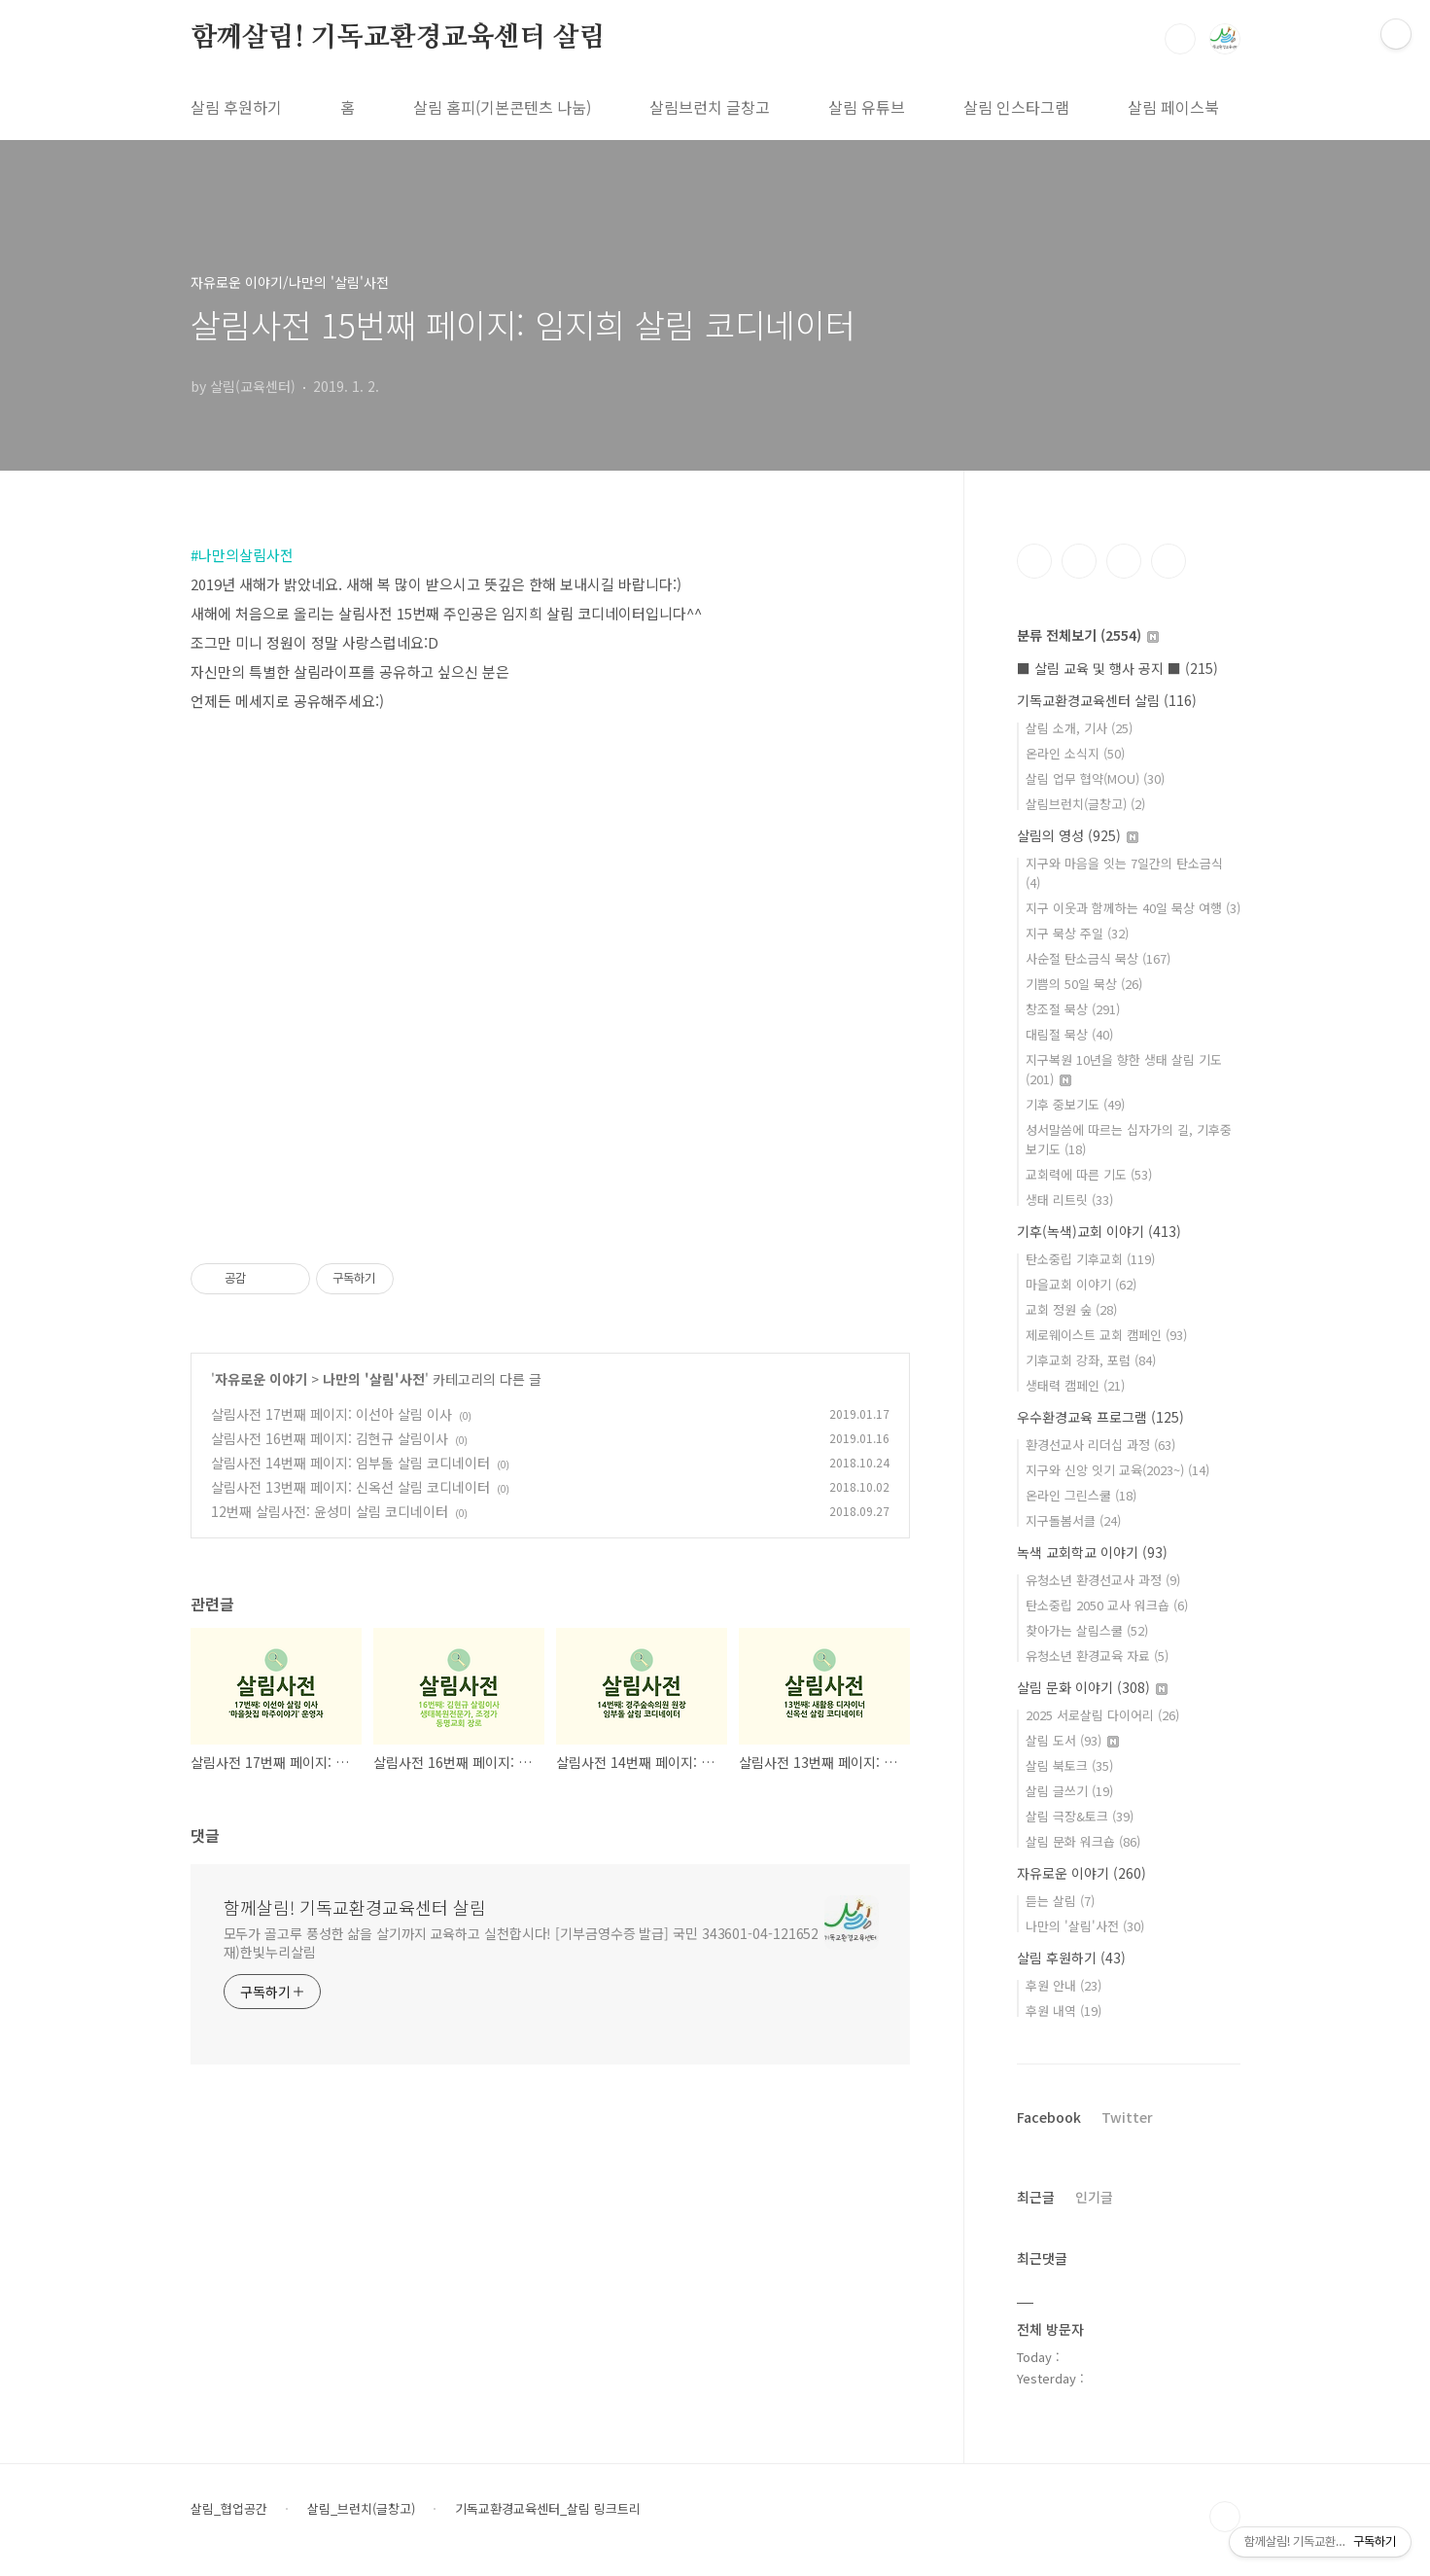  What do you see at coordinates (1069, 1199) in the screenshot?
I see `생태 리트릿` at bounding box center [1069, 1199].